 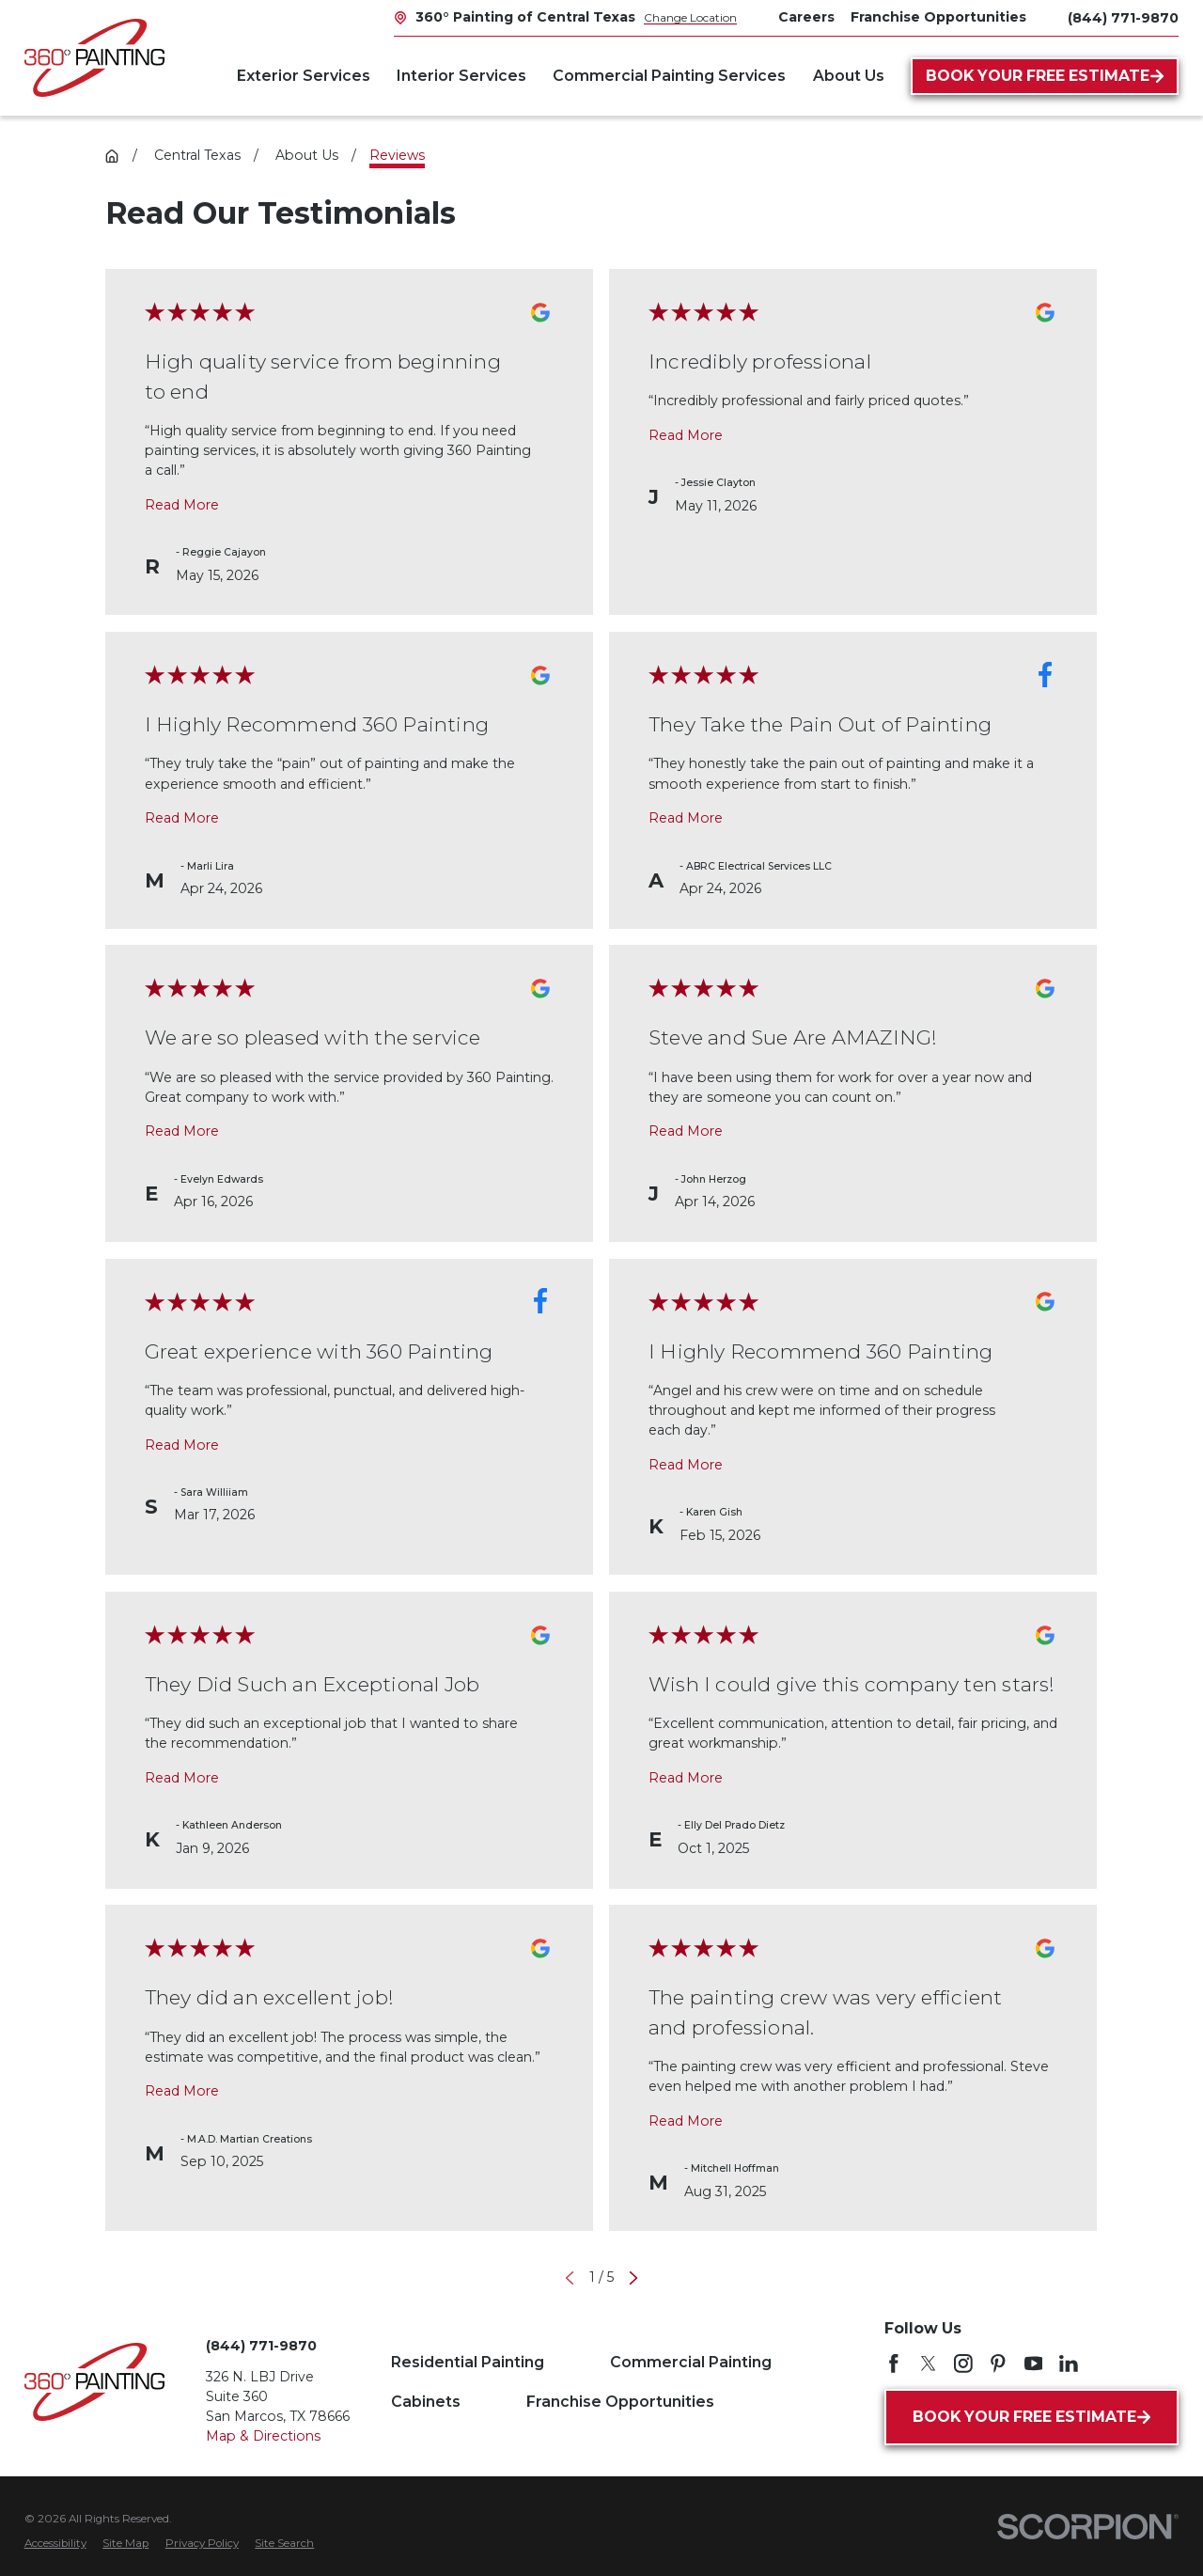 I want to click on About Us [menuitem], so click(x=848, y=76).